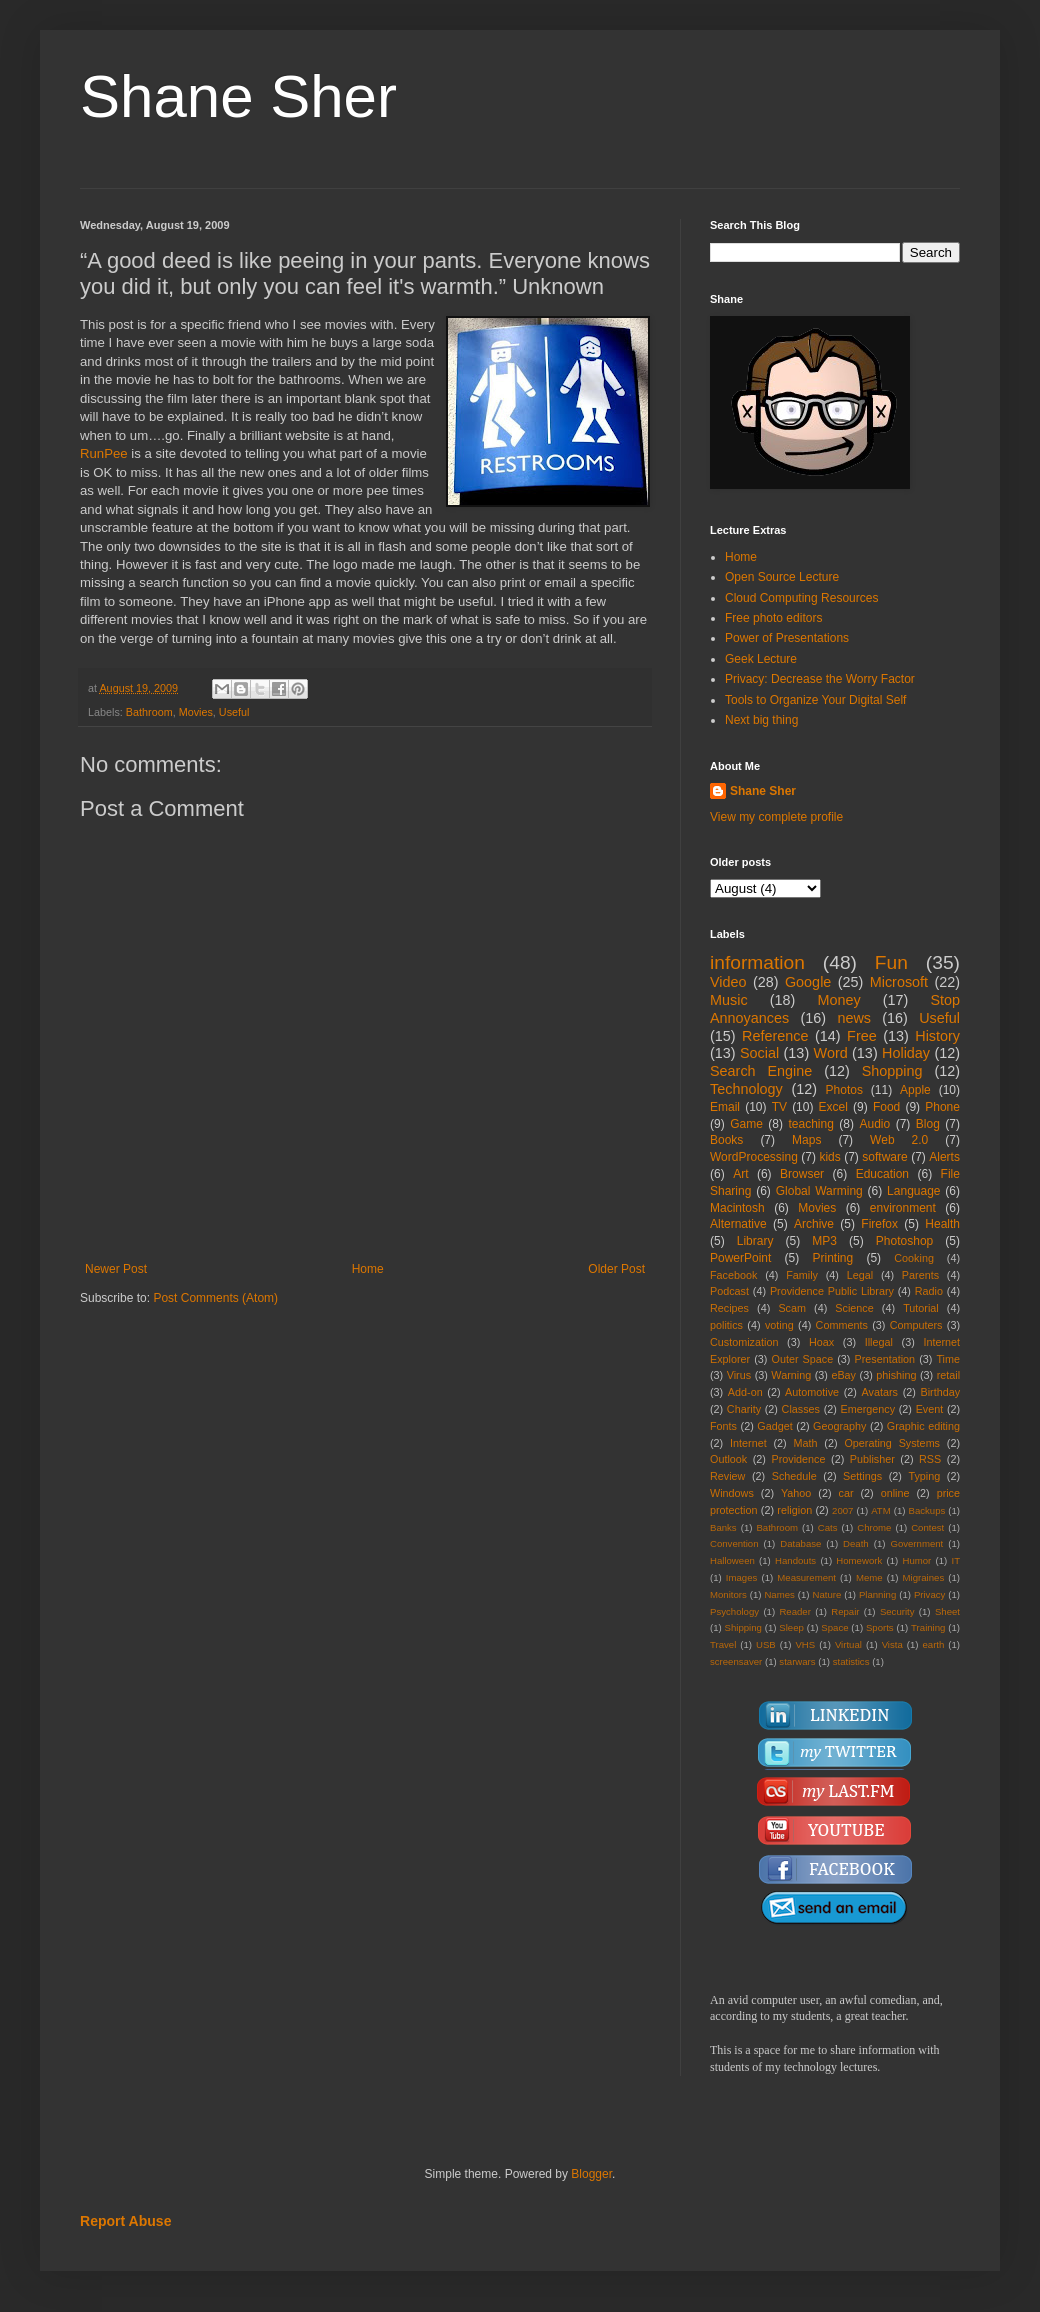  Describe the element at coordinates (761, 1071) in the screenshot. I see `Search Engine` at that location.